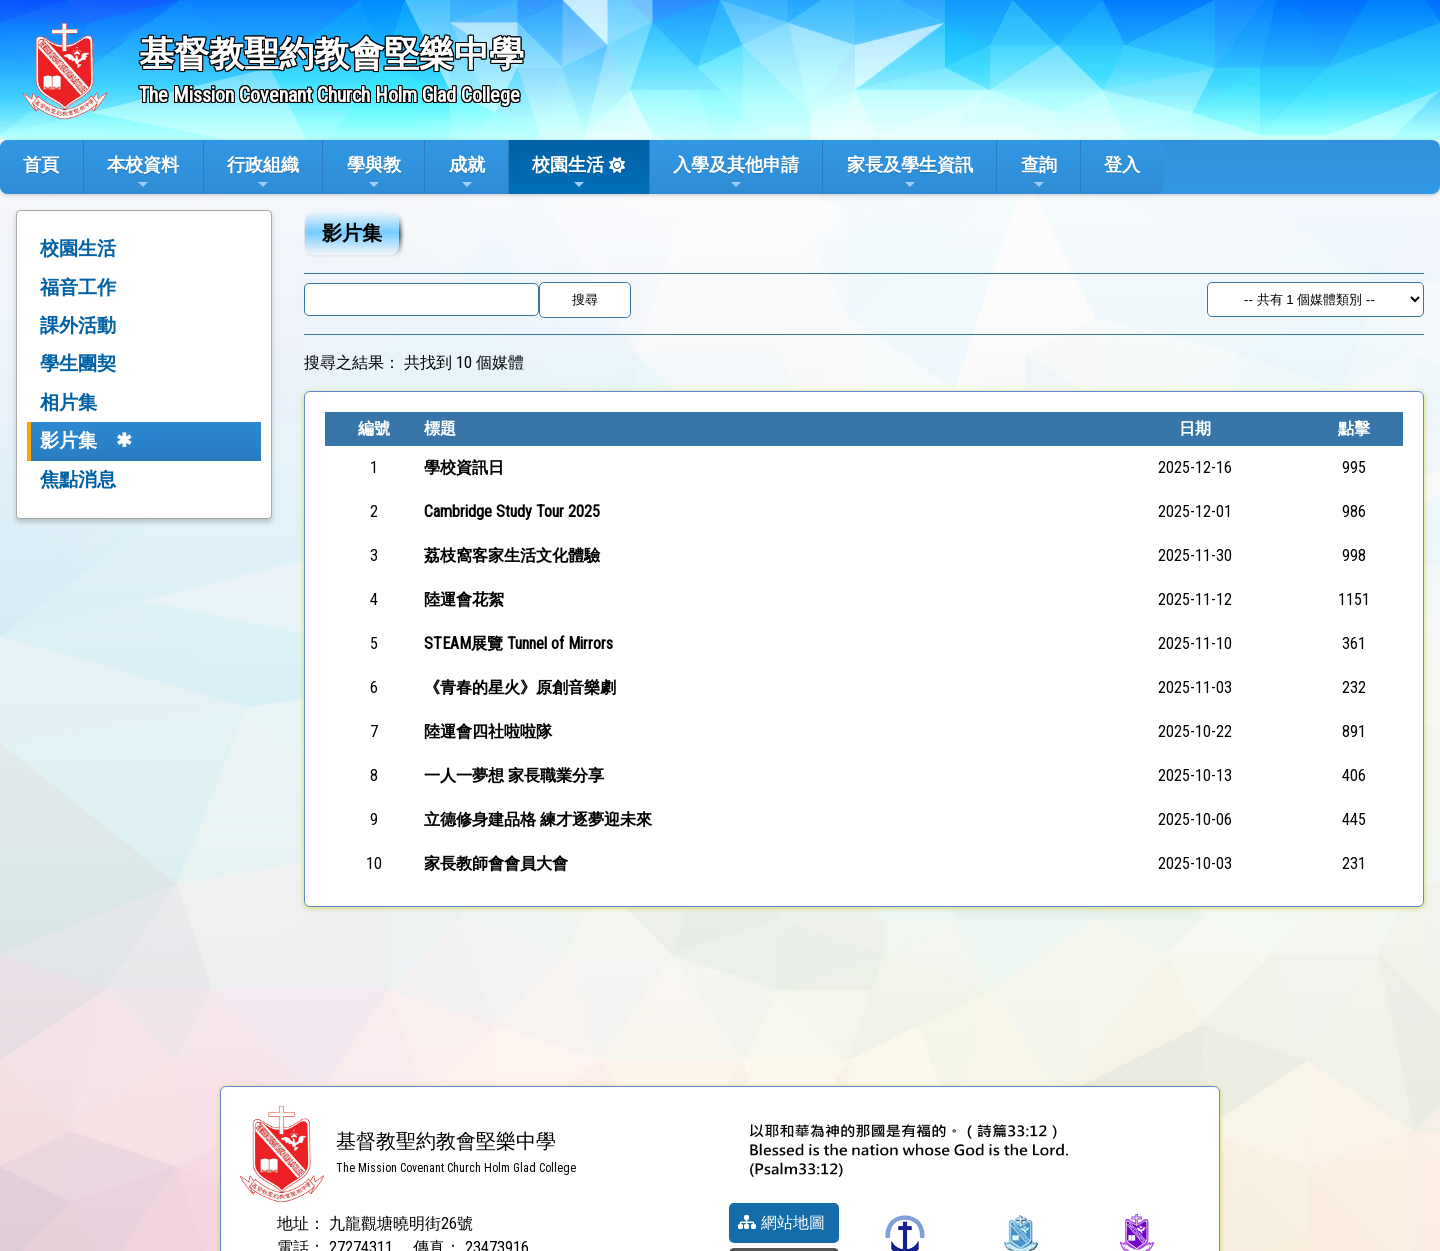 This screenshot has width=1440, height=1251. What do you see at coordinates (78, 363) in the screenshot?
I see `學生團契` at bounding box center [78, 363].